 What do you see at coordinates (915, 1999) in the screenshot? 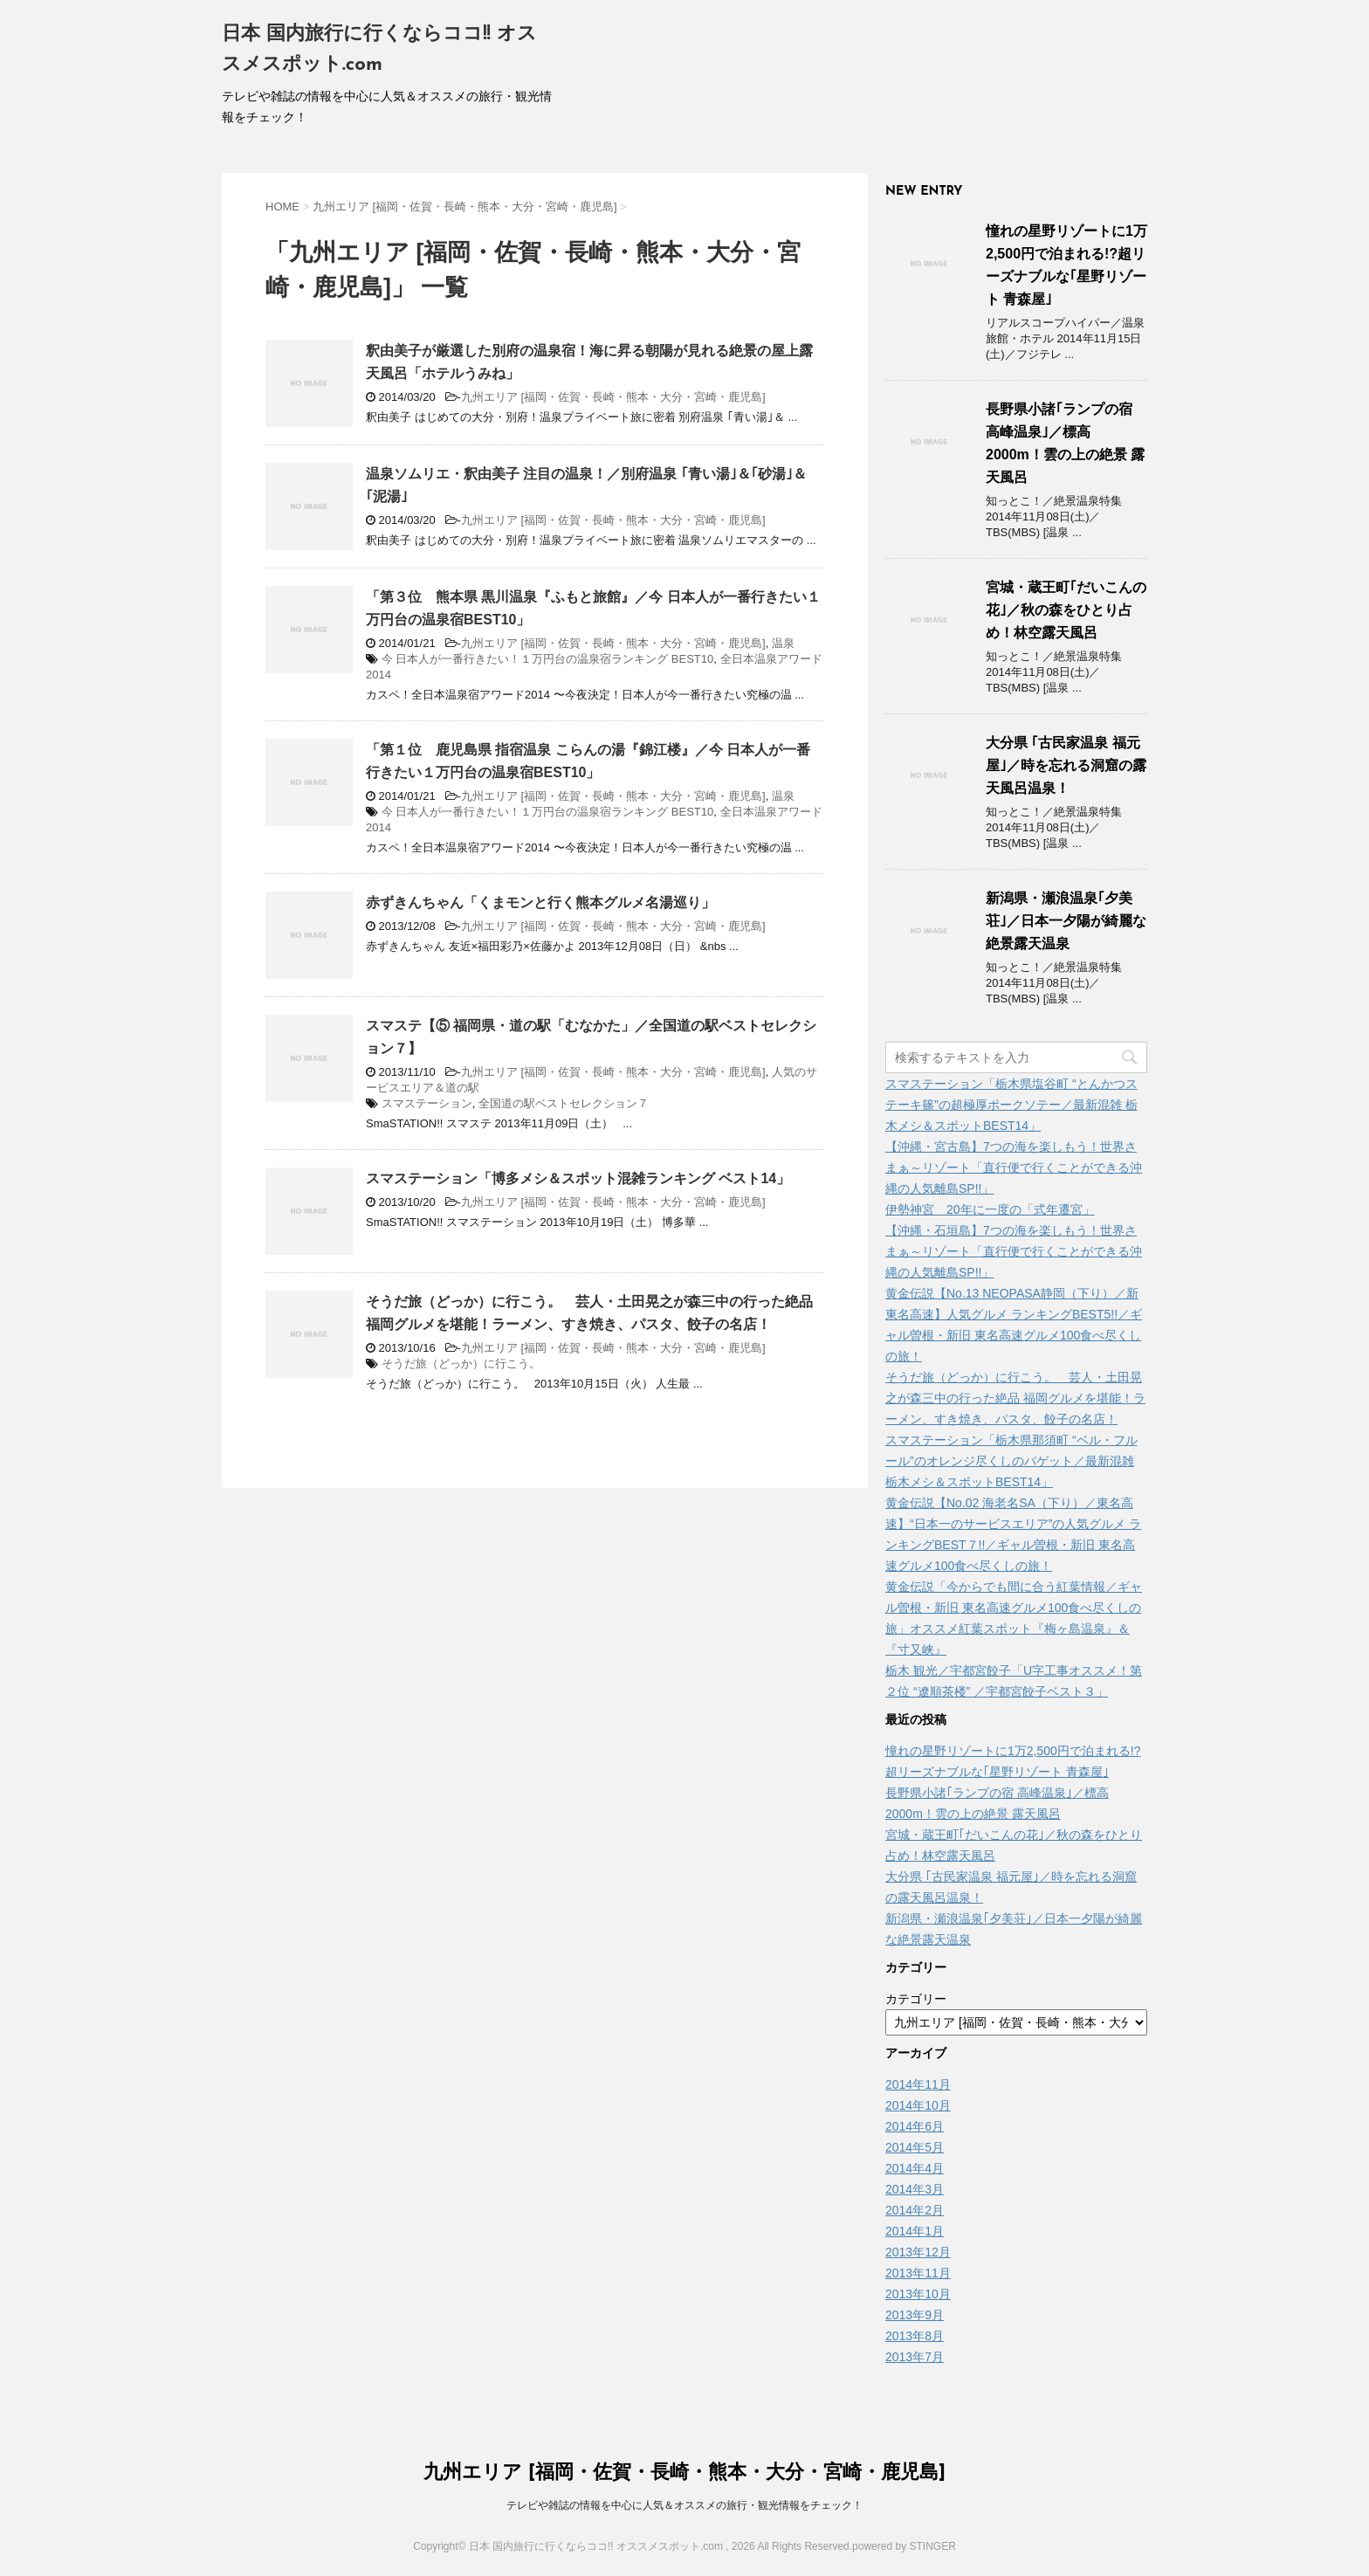
I see `カテゴリー` at bounding box center [915, 1999].